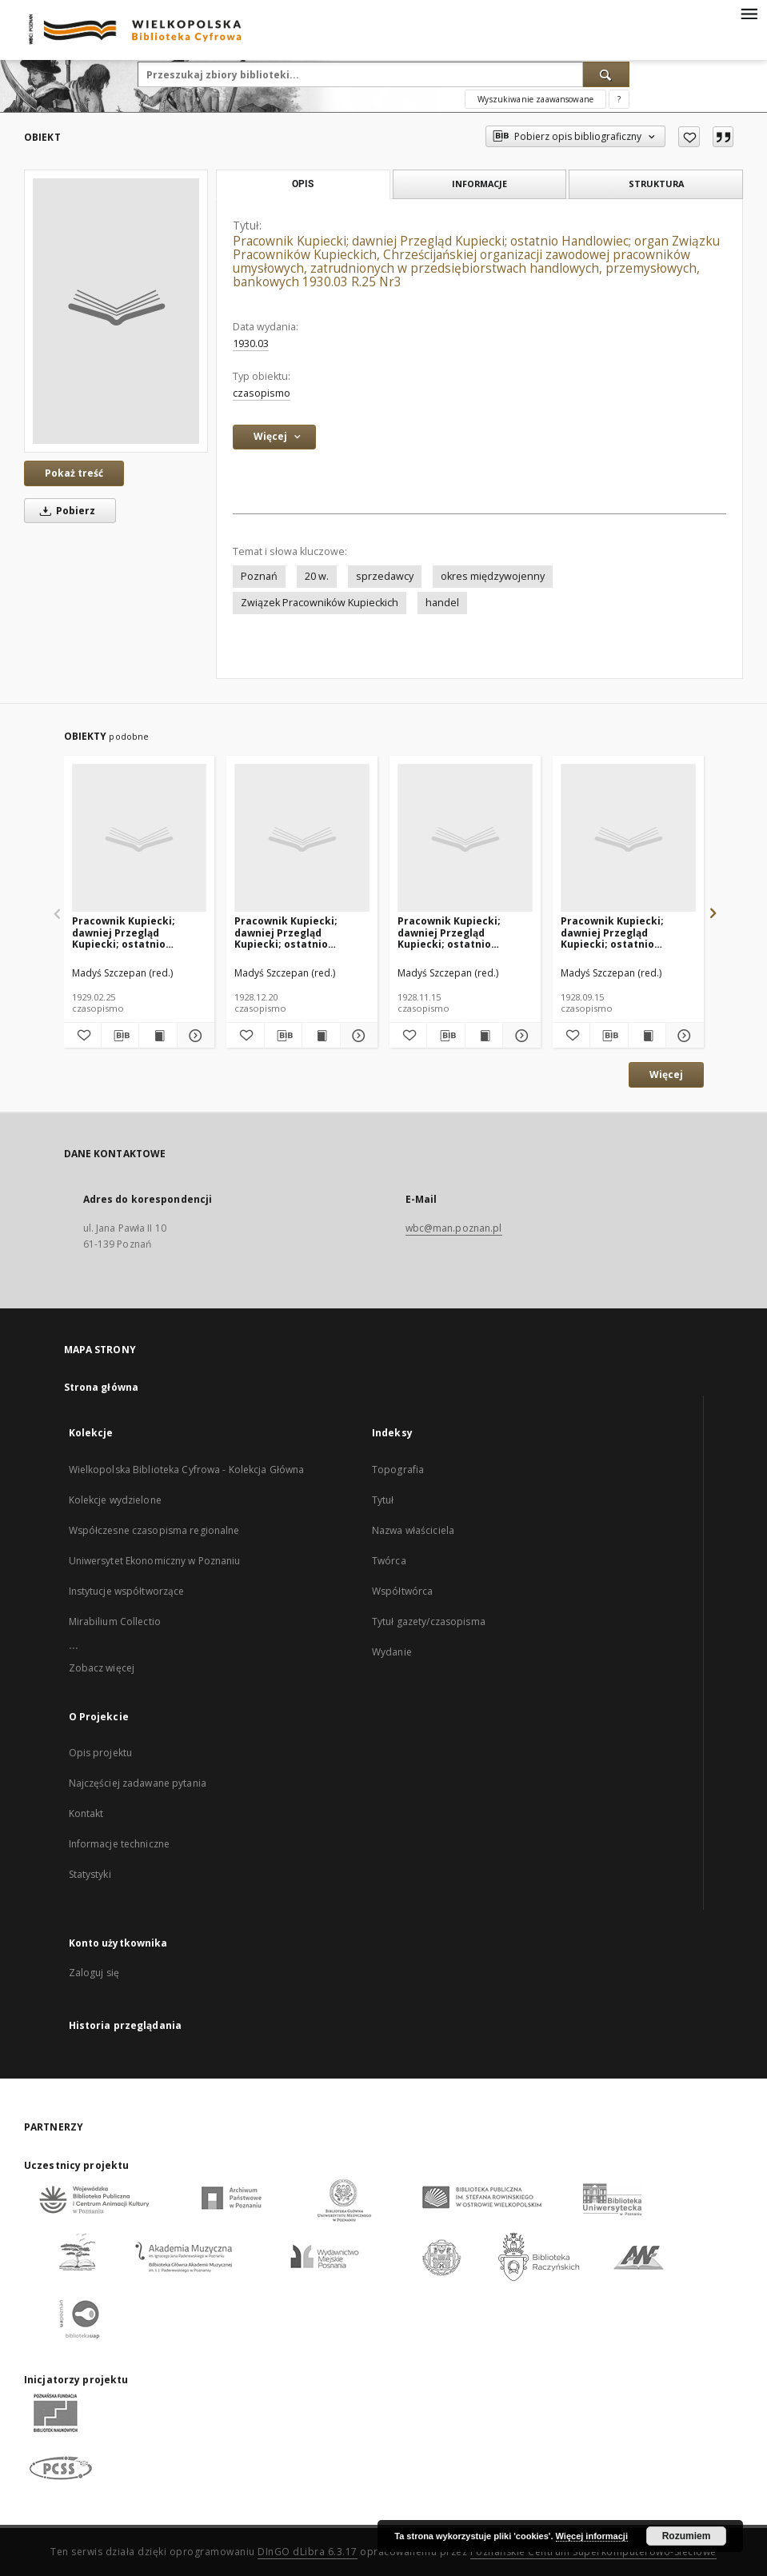  Describe the element at coordinates (101, 1387) in the screenshot. I see `Strona główna` at that location.